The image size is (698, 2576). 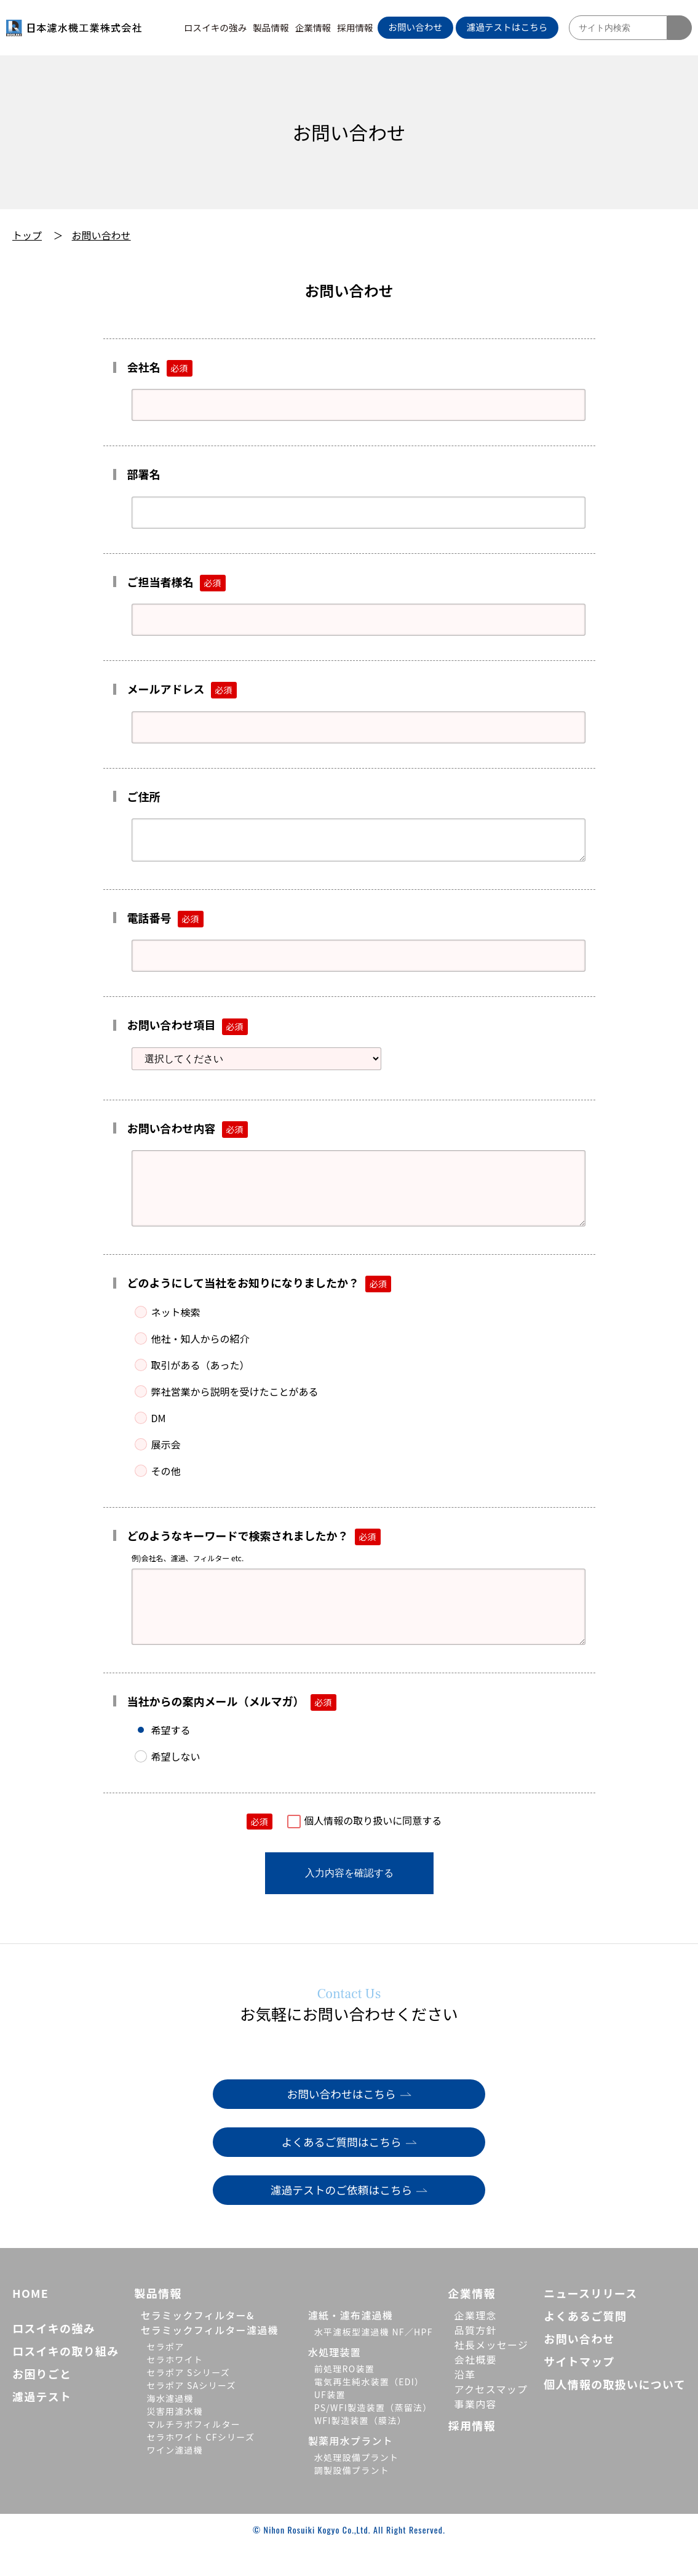 What do you see at coordinates (41, 2404) in the screenshot?
I see `お困りごと` at bounding box center [41, 2404].